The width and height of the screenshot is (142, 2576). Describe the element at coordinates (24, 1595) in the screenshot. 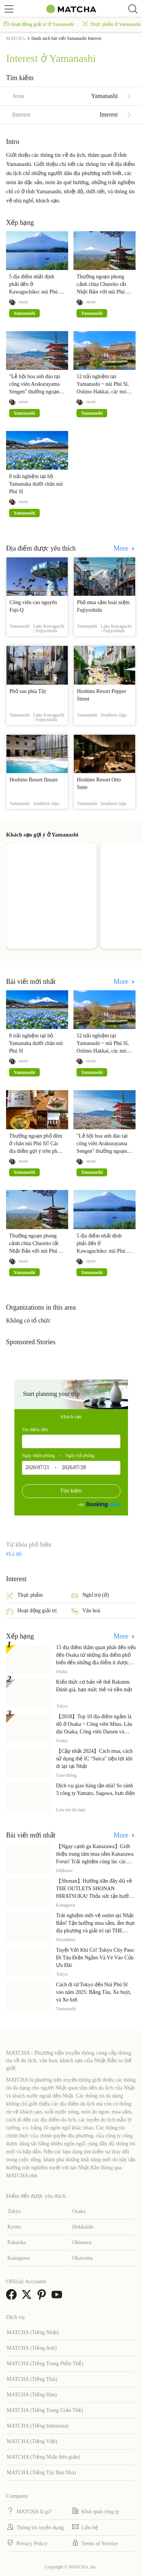

I see `Thực phẩm` at that location.